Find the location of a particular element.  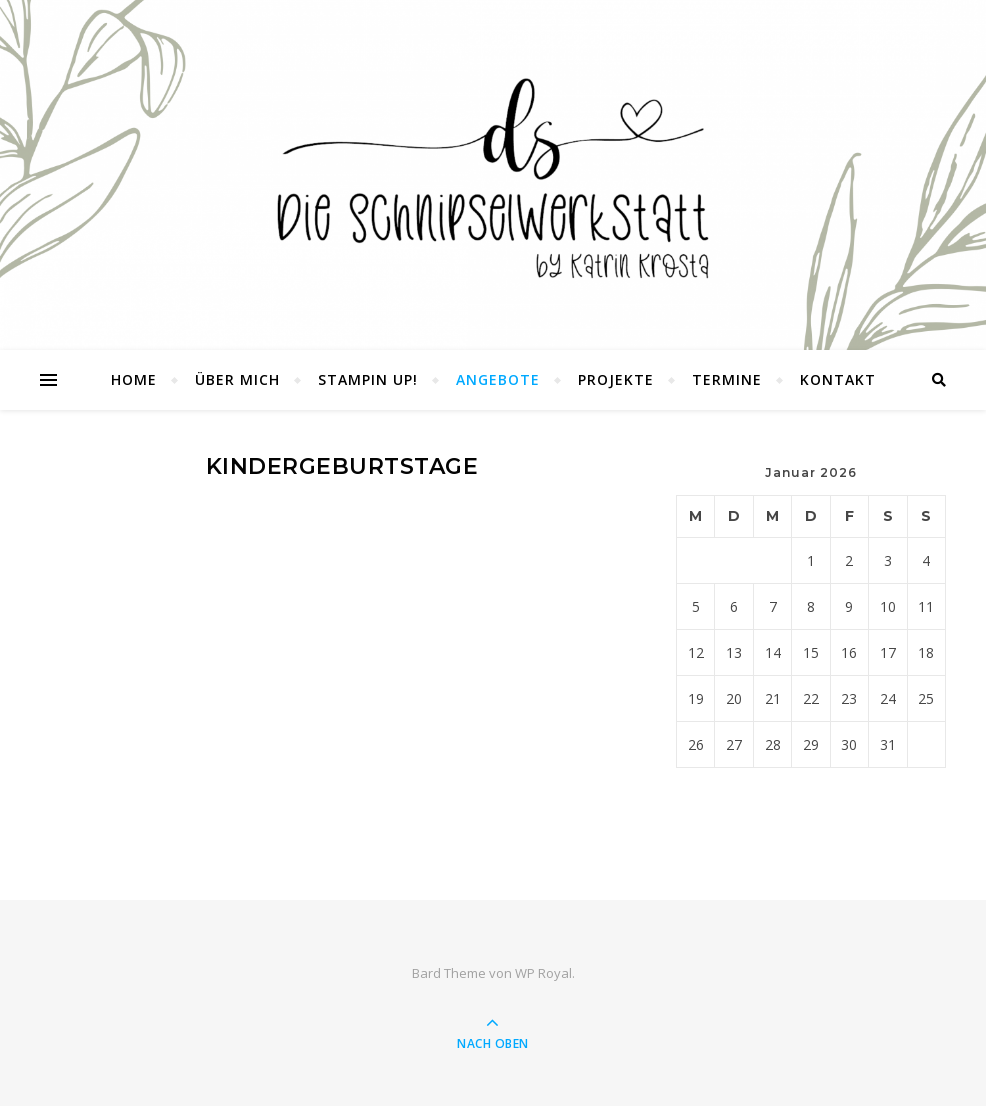

Projekte is located at coordinates (616, 379).